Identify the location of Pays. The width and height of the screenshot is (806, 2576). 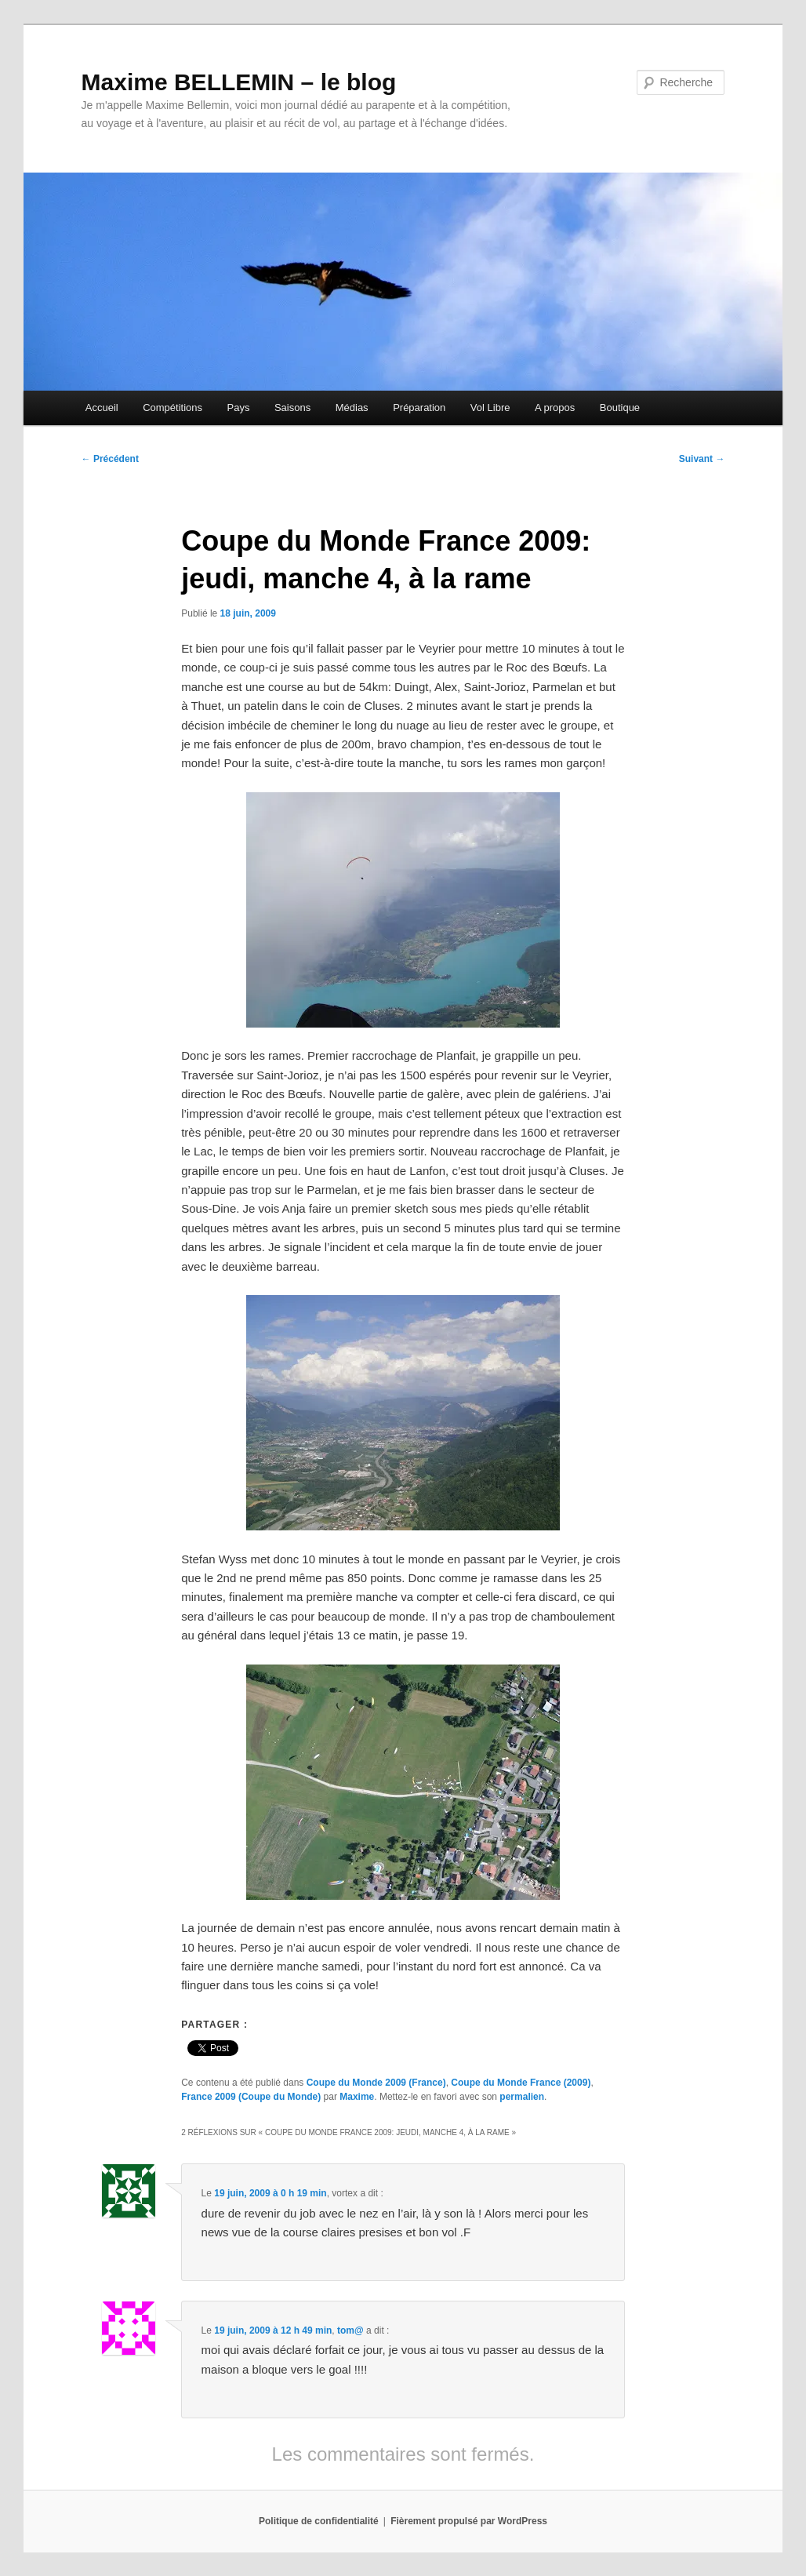
(238, 407).